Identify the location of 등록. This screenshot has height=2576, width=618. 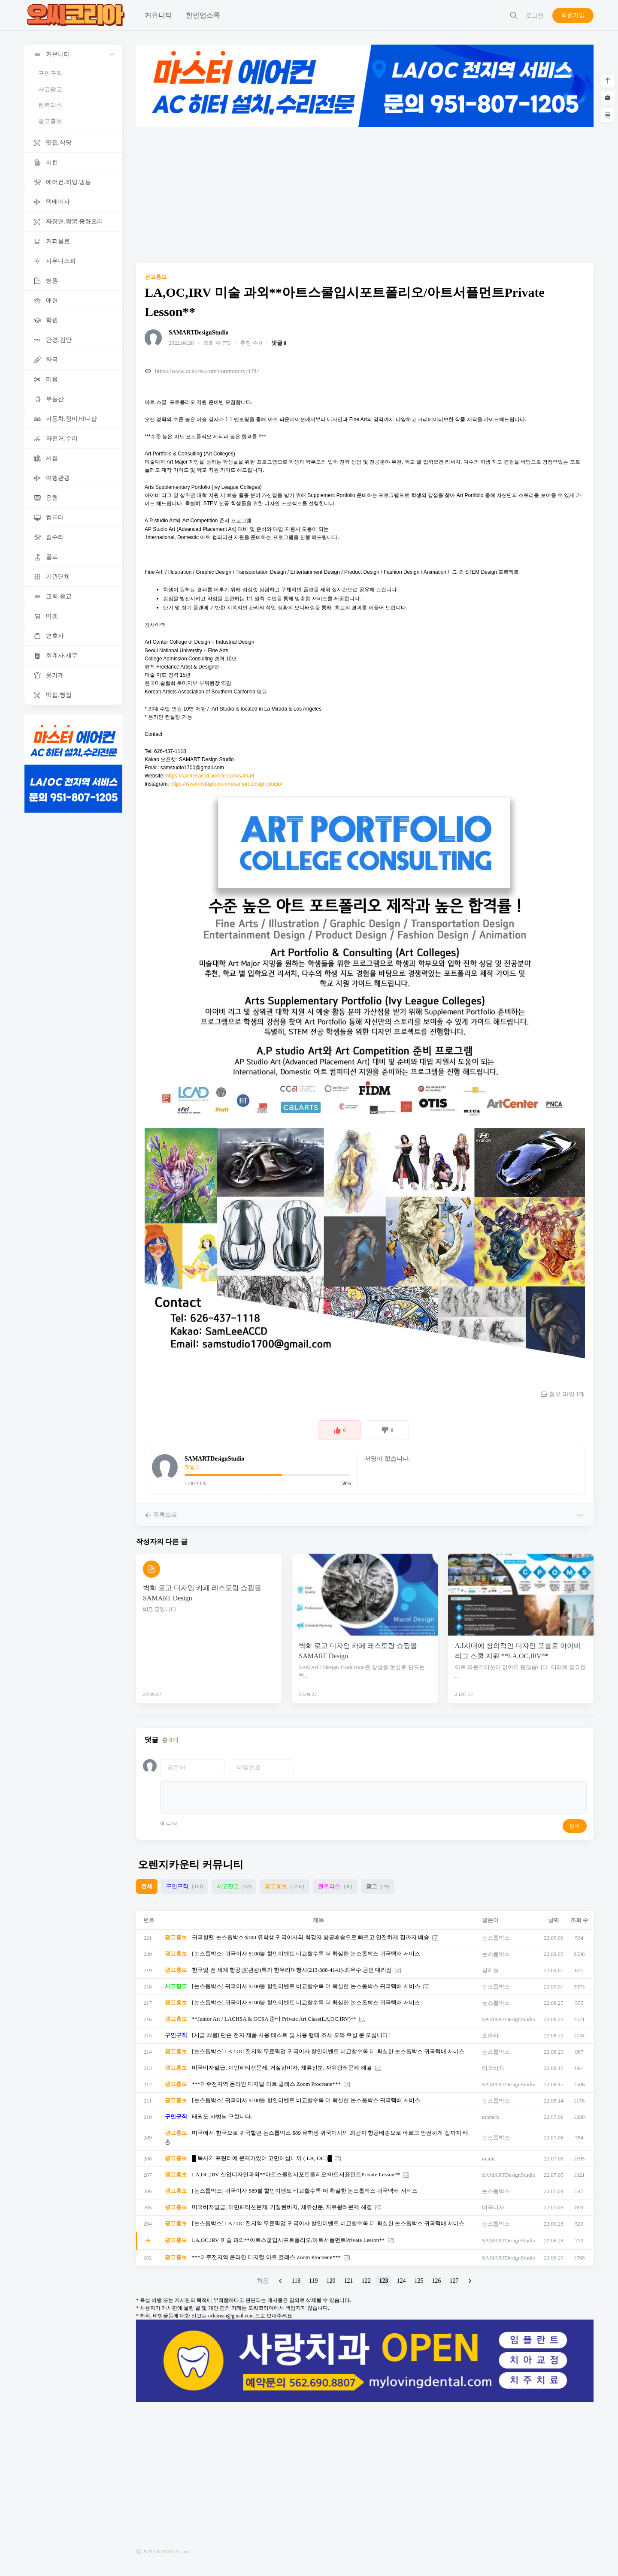
(575, 1826).